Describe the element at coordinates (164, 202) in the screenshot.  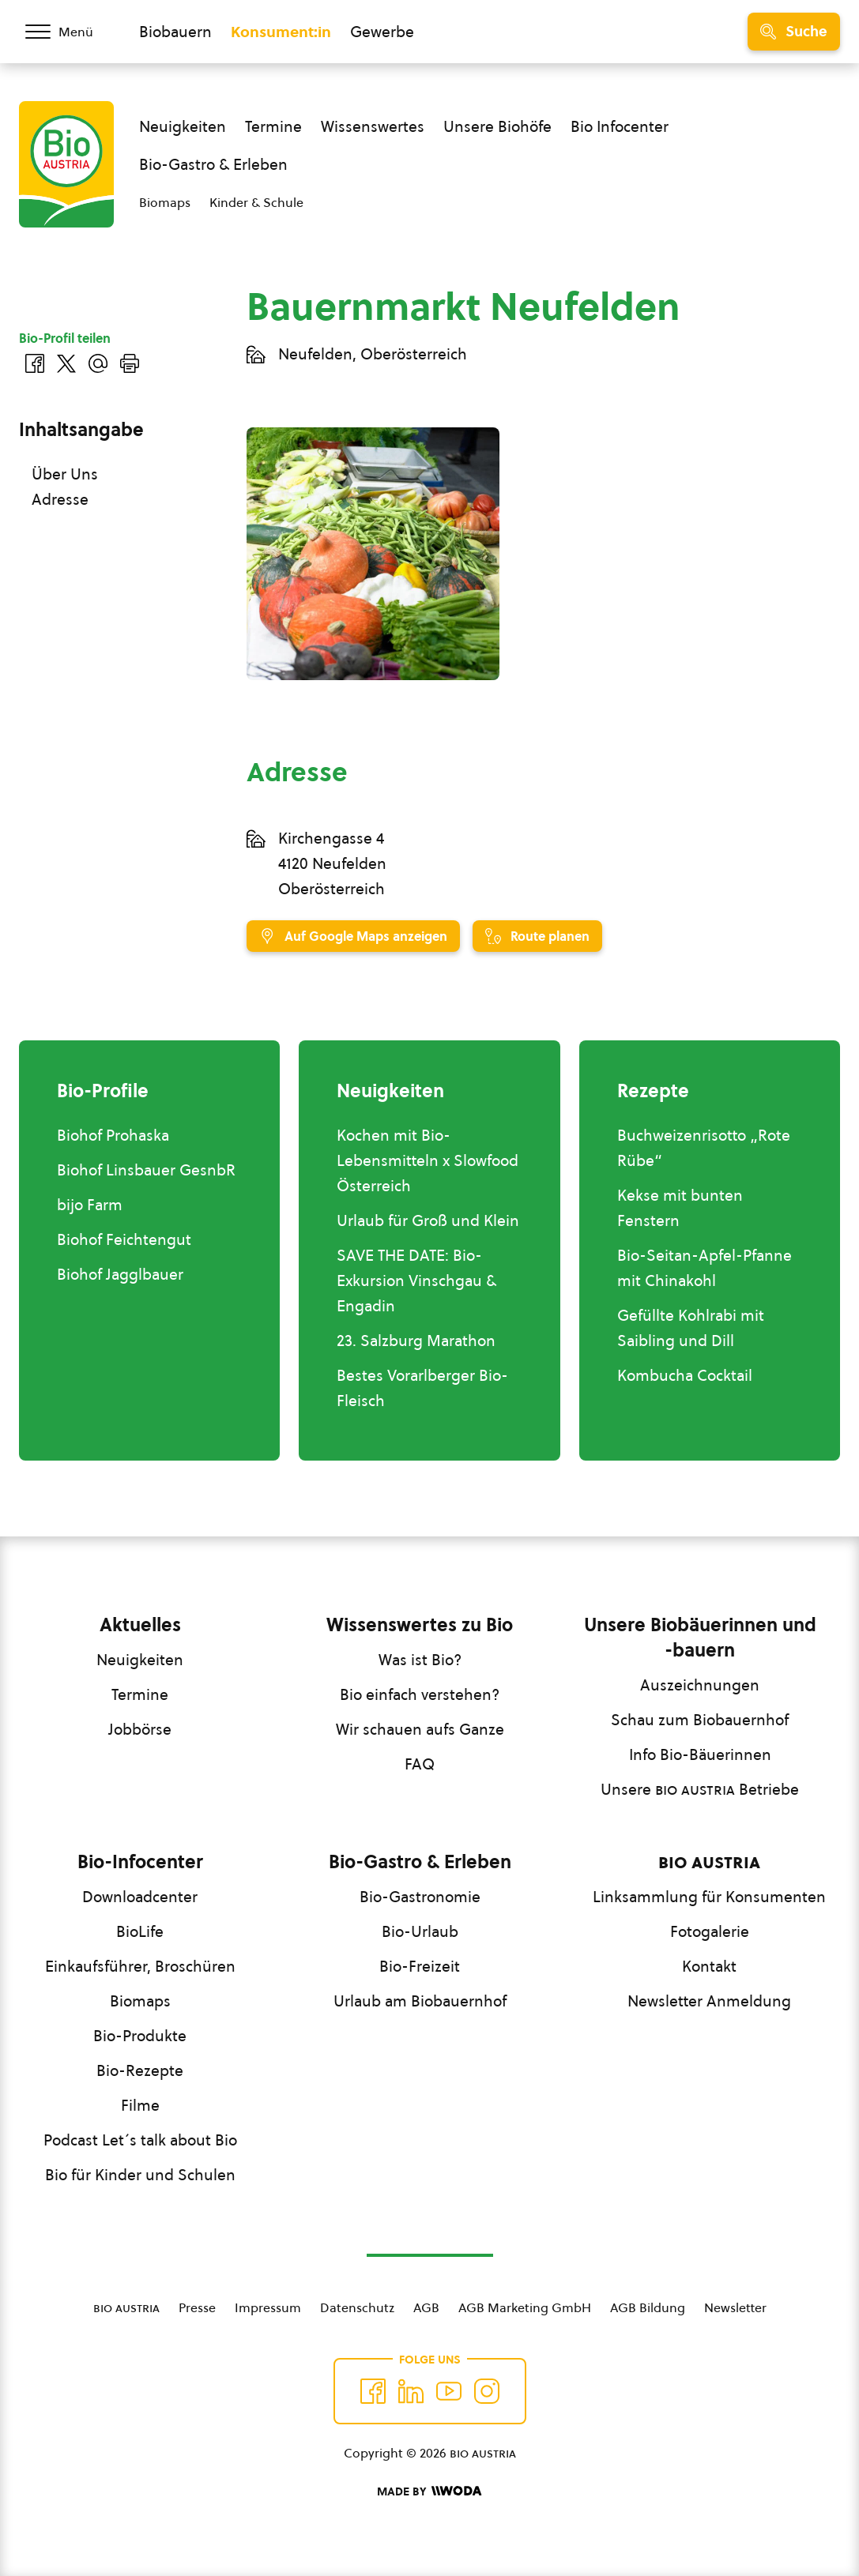
I see `Biomaps` at that location.